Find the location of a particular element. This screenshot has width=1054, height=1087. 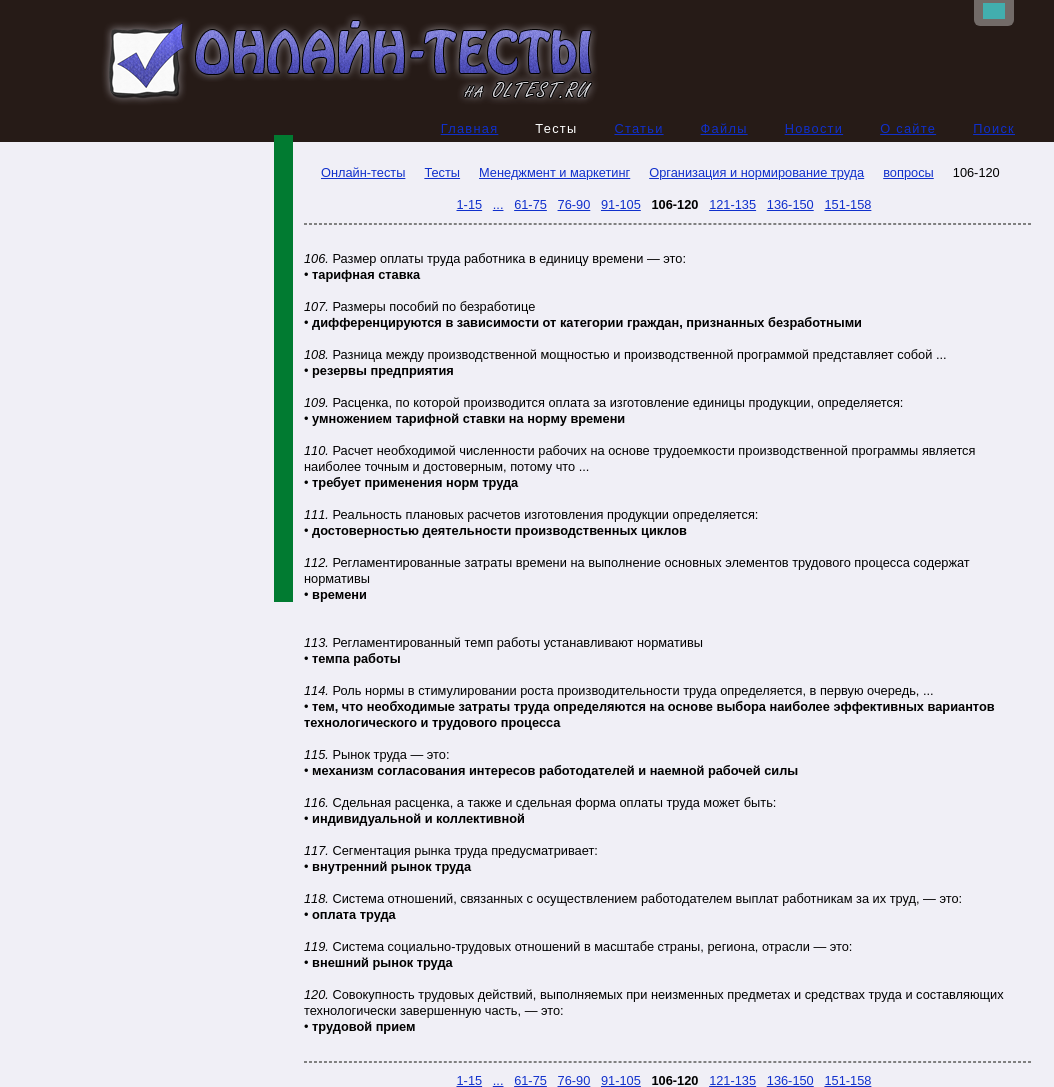

Главная is located at coordinates (470, 128).